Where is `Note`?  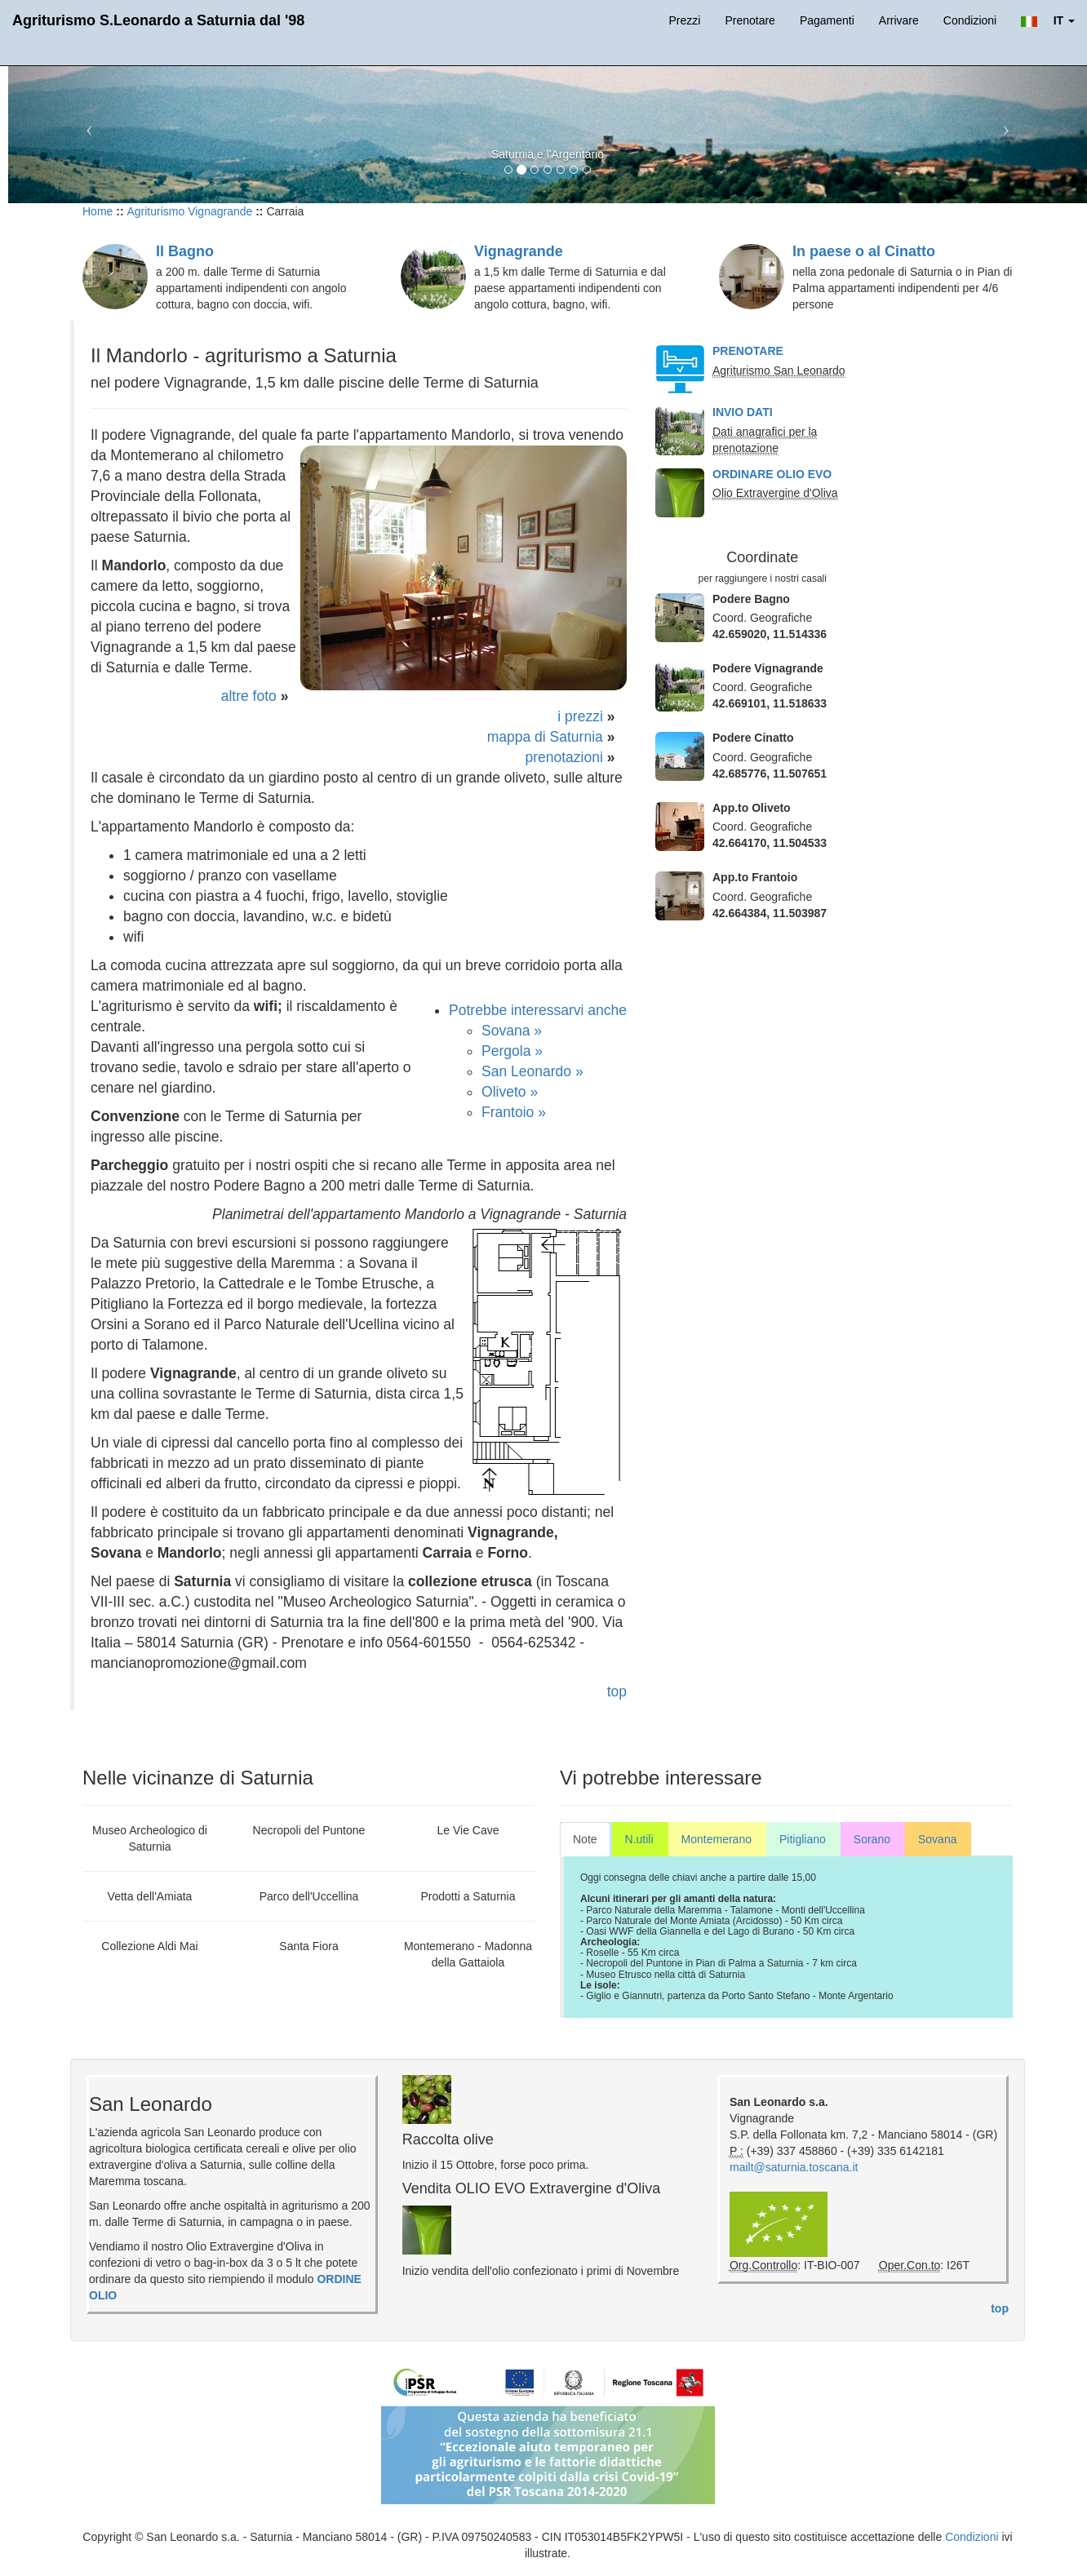
Note is located at coordinates (585, 1839).